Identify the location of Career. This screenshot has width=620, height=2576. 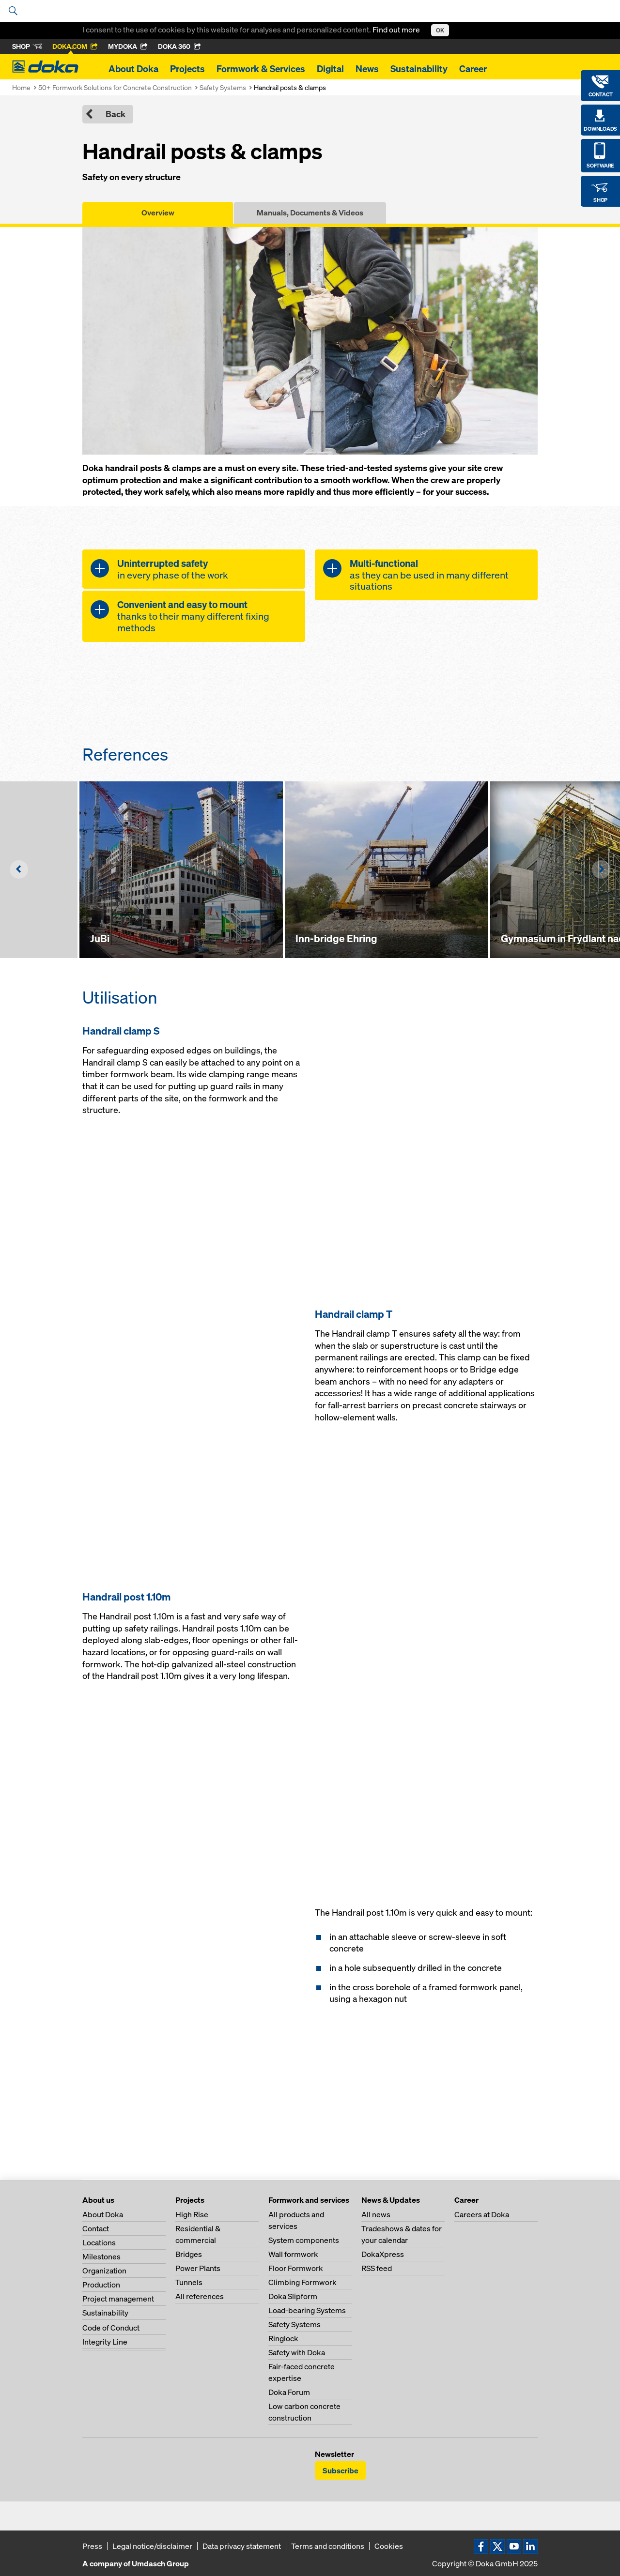
(473, 68).